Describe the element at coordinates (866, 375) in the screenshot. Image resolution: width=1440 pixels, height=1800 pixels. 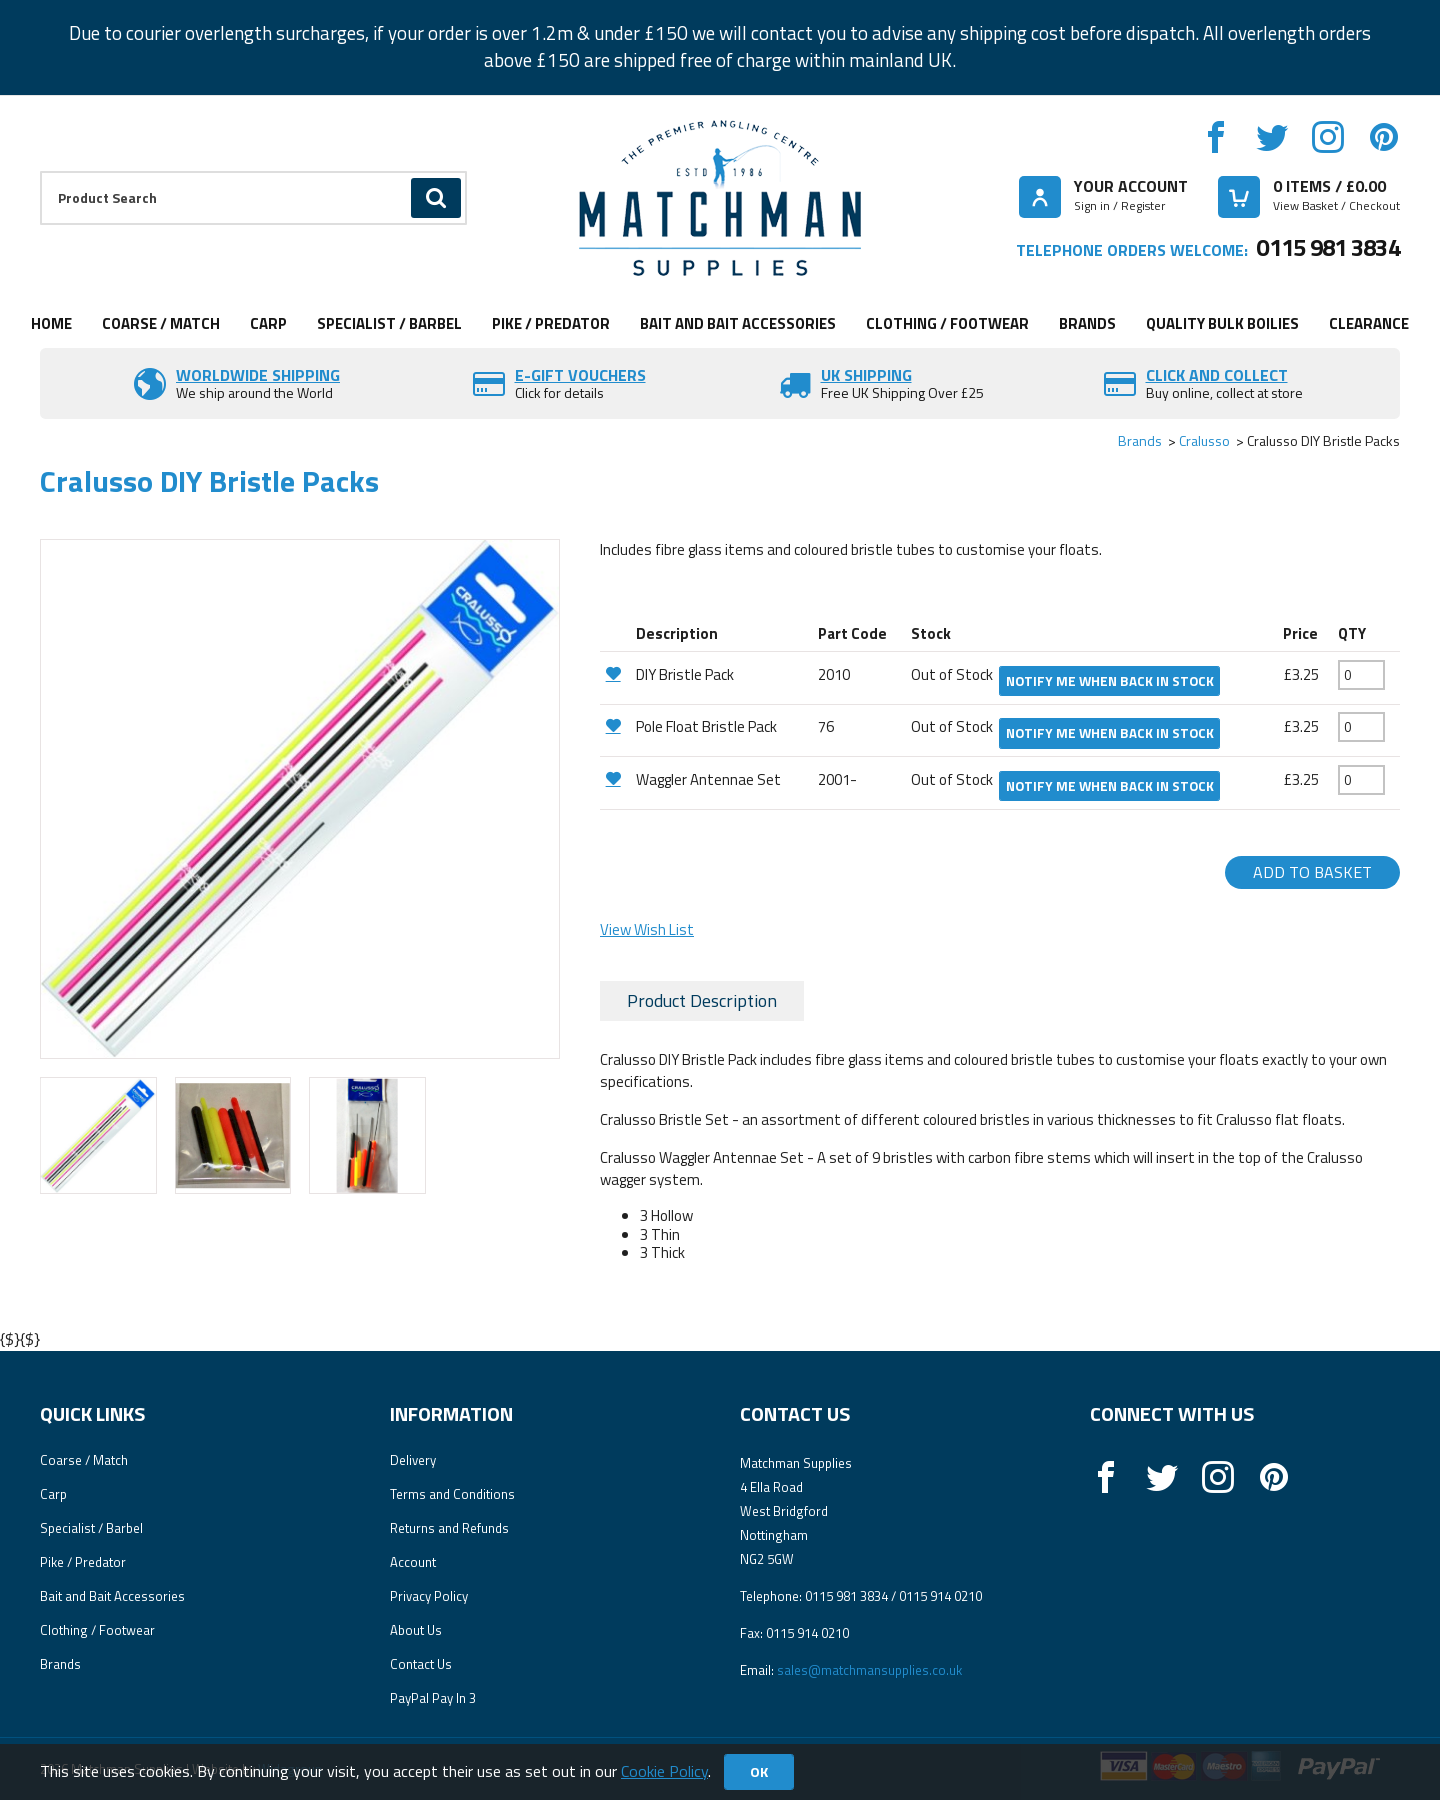
I see `UK SHIPPING` at that location.